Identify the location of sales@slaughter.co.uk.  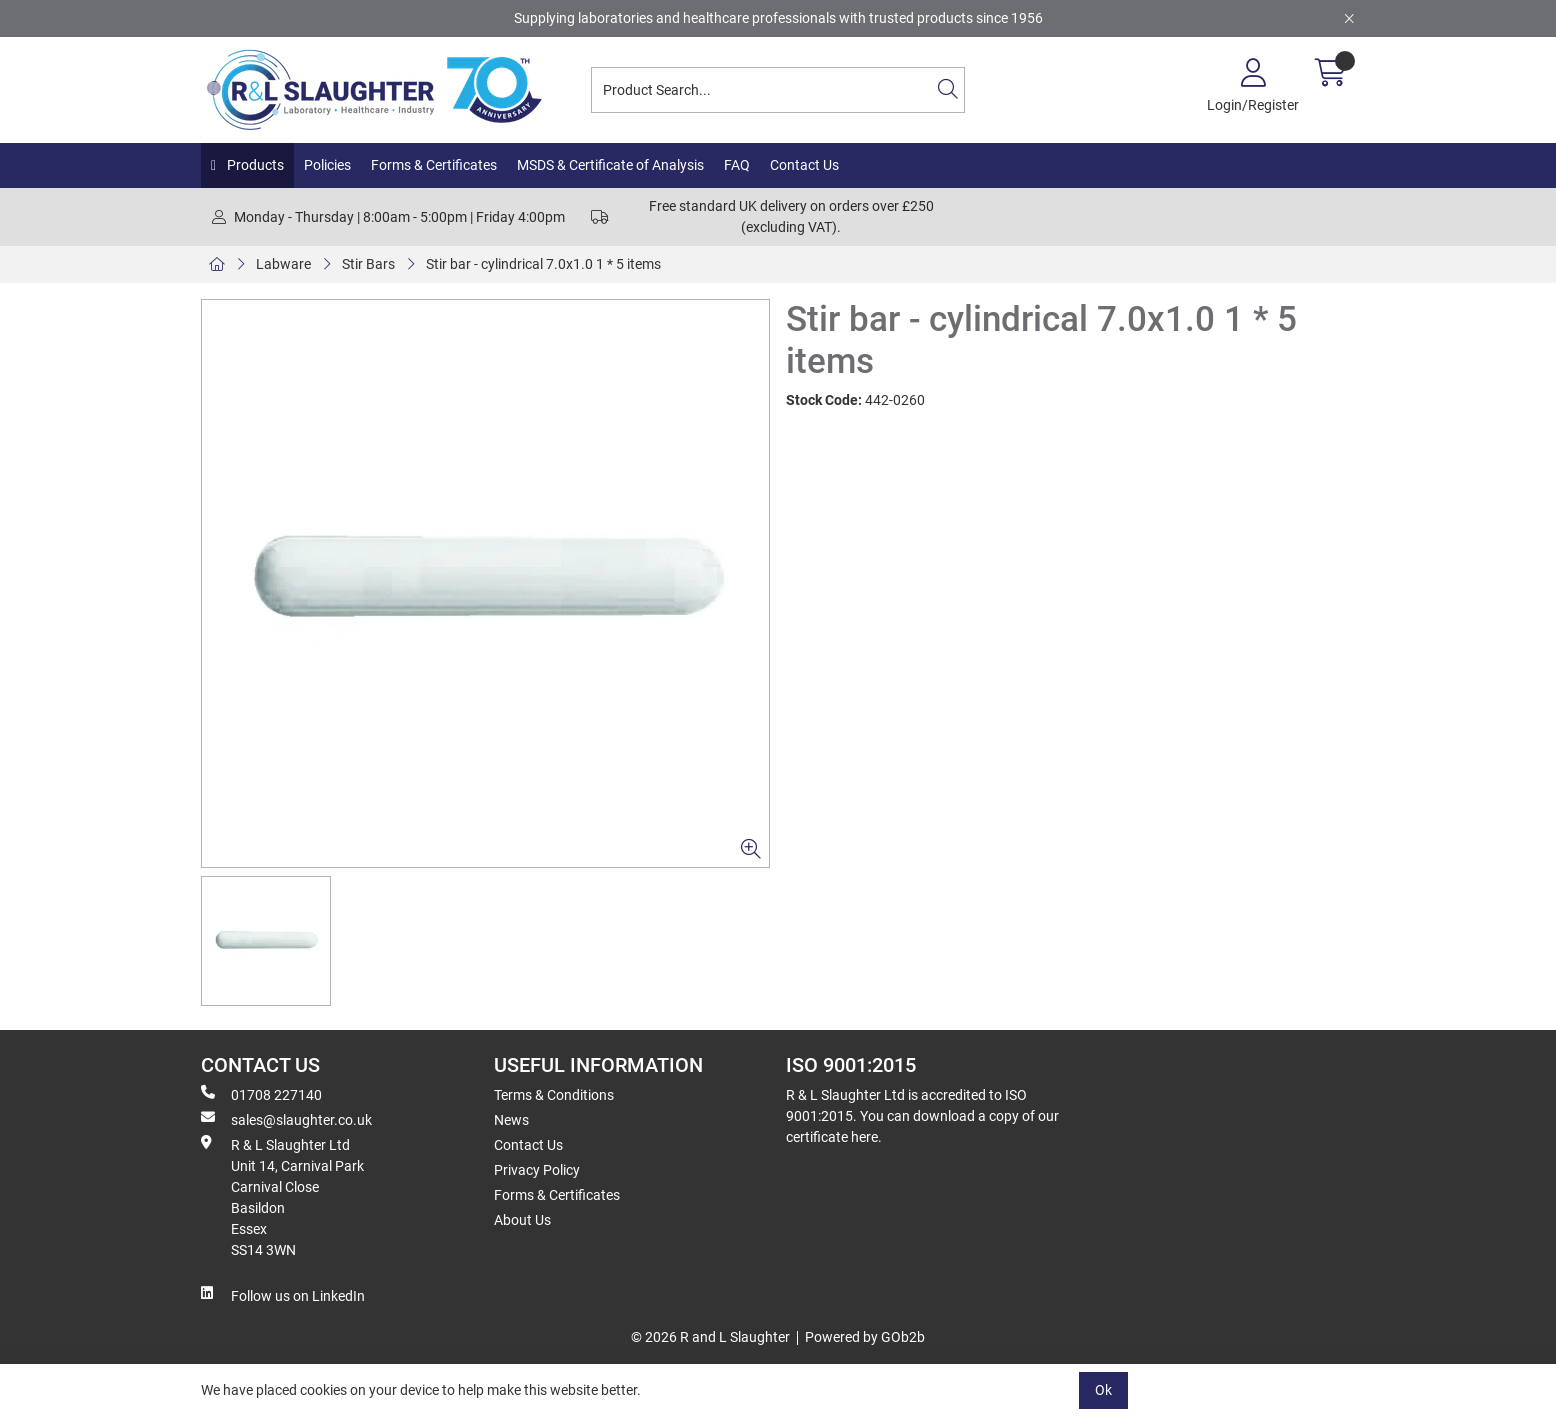
(286, 1119).